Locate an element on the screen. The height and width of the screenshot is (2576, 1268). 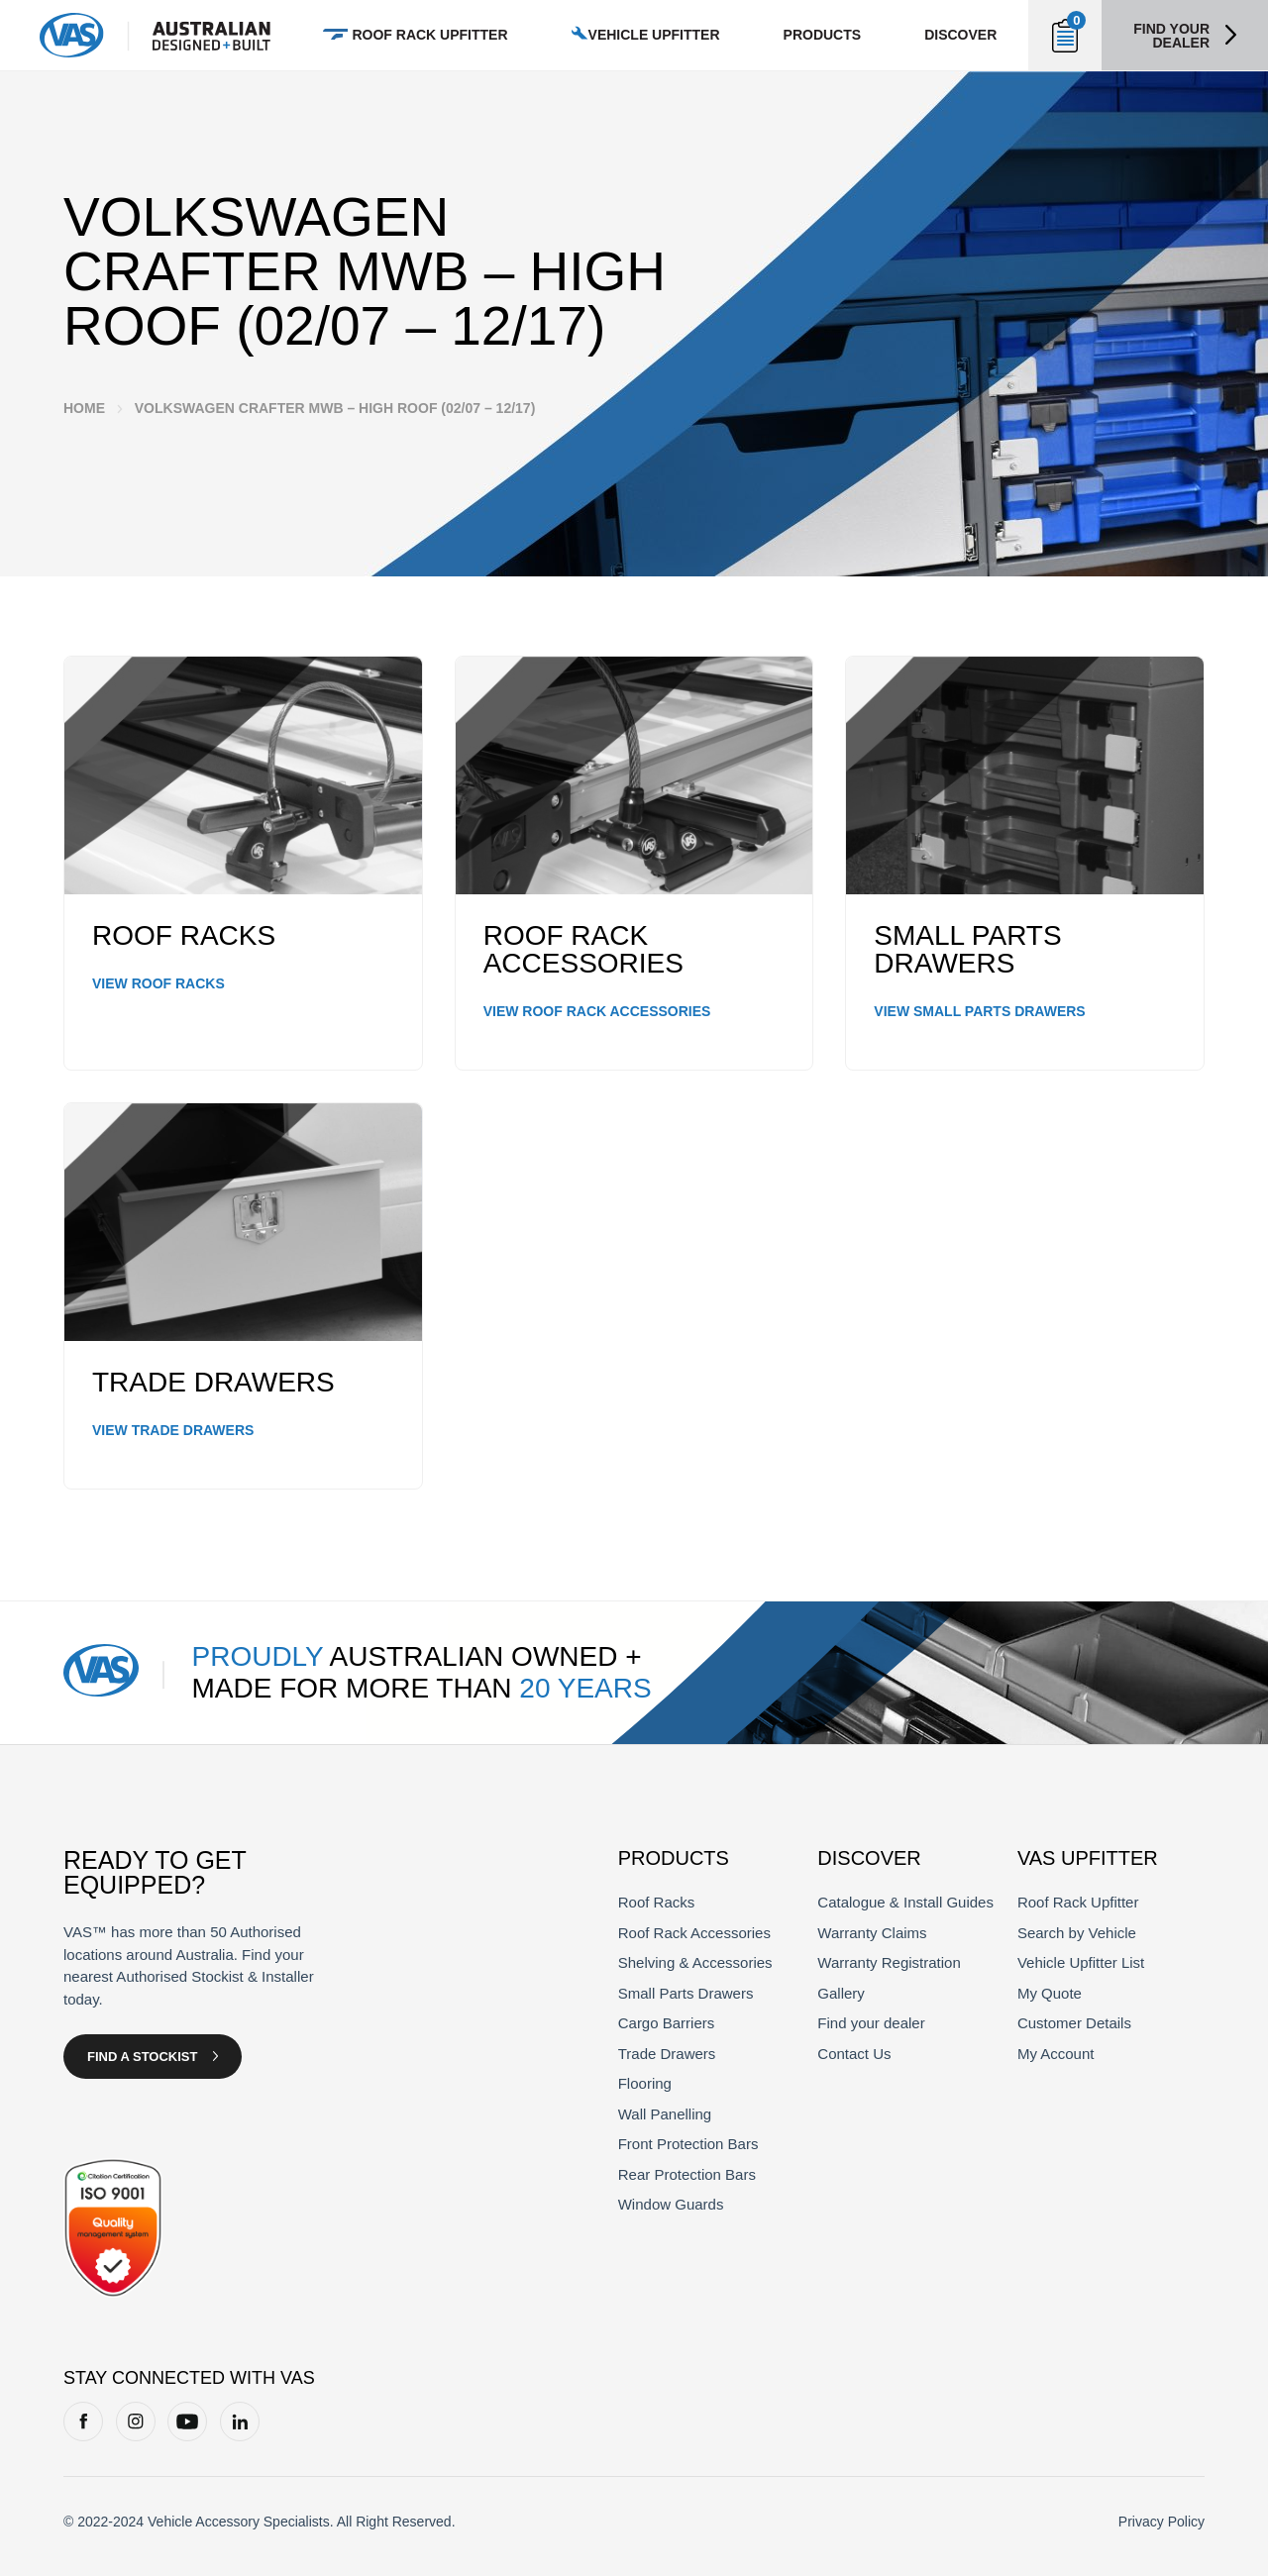
Home is located at coordinates (84, 408).